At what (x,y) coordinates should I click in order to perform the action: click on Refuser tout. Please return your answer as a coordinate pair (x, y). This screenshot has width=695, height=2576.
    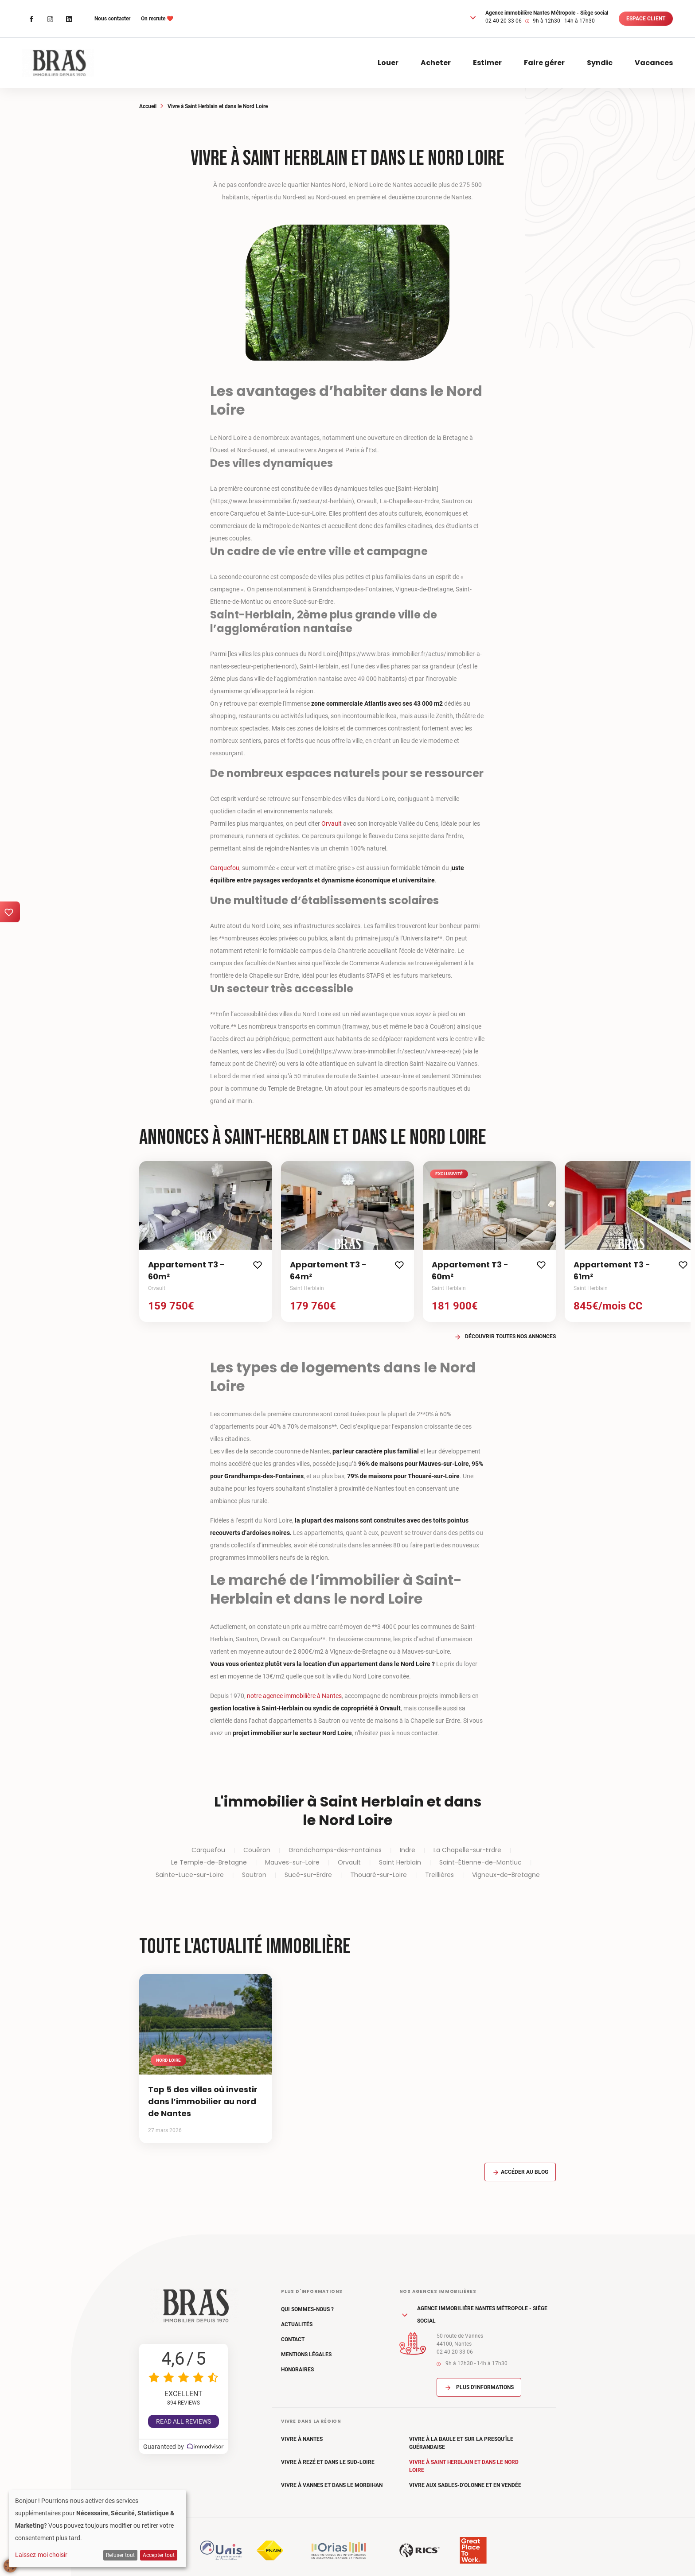
    Looking at the image, I should click on (120, 2555).